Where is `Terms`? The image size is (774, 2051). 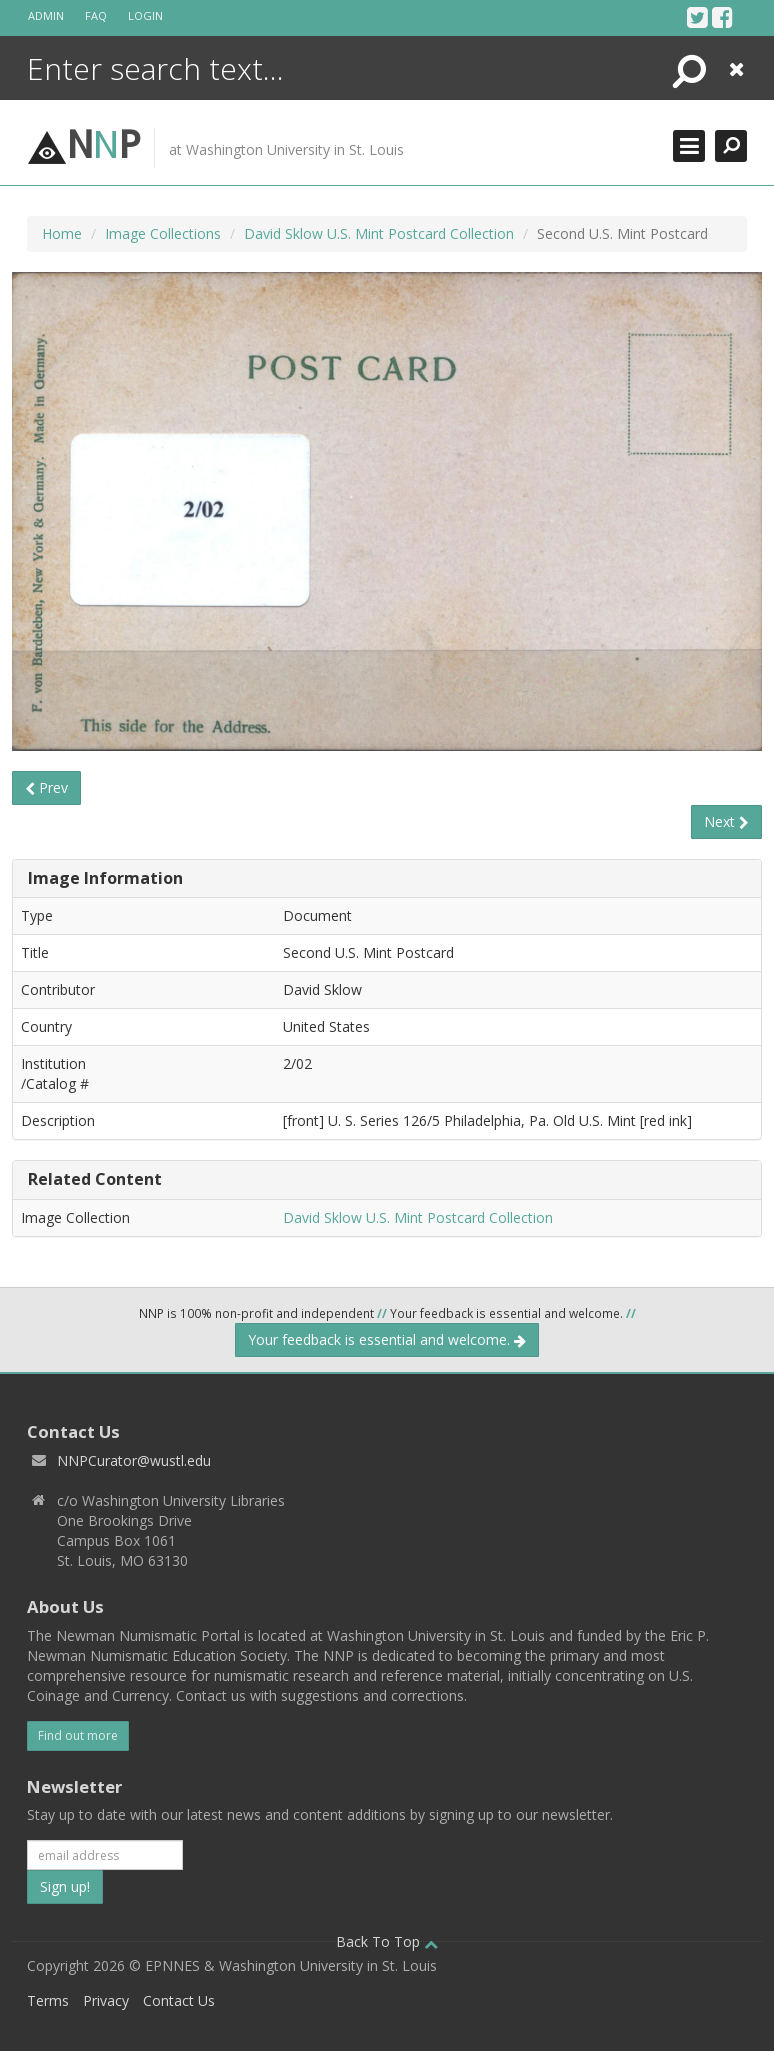 Terms is located at coordinates (48, 2000).